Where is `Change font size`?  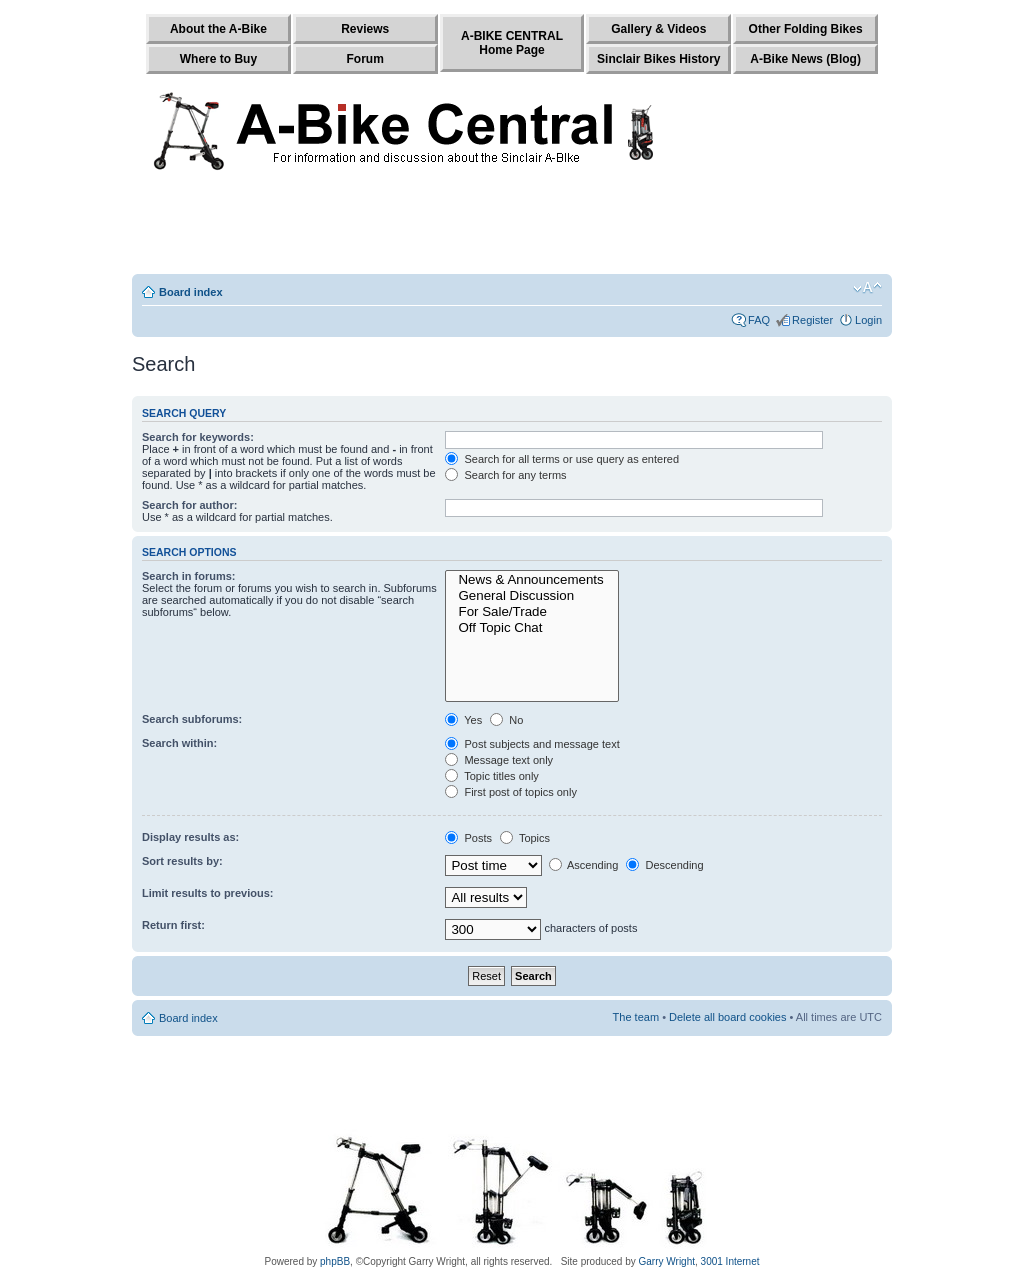 Change font size is located at coordinates (867, 288).